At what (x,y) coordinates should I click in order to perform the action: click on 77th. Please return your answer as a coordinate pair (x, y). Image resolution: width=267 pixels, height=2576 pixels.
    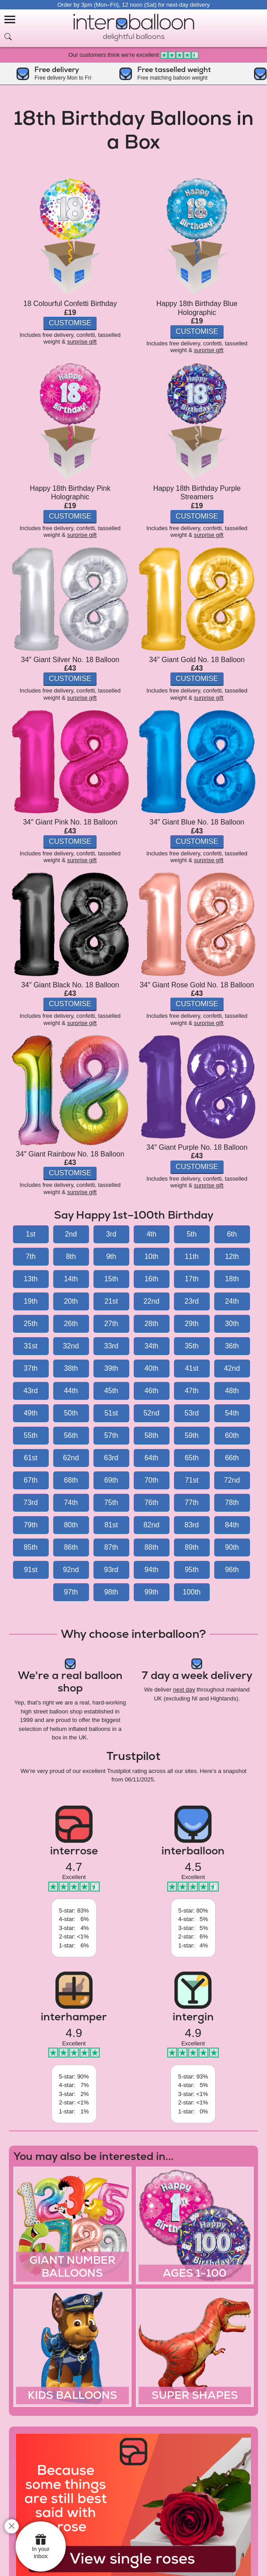
    Looking at the image, I should click on (192, 1502).